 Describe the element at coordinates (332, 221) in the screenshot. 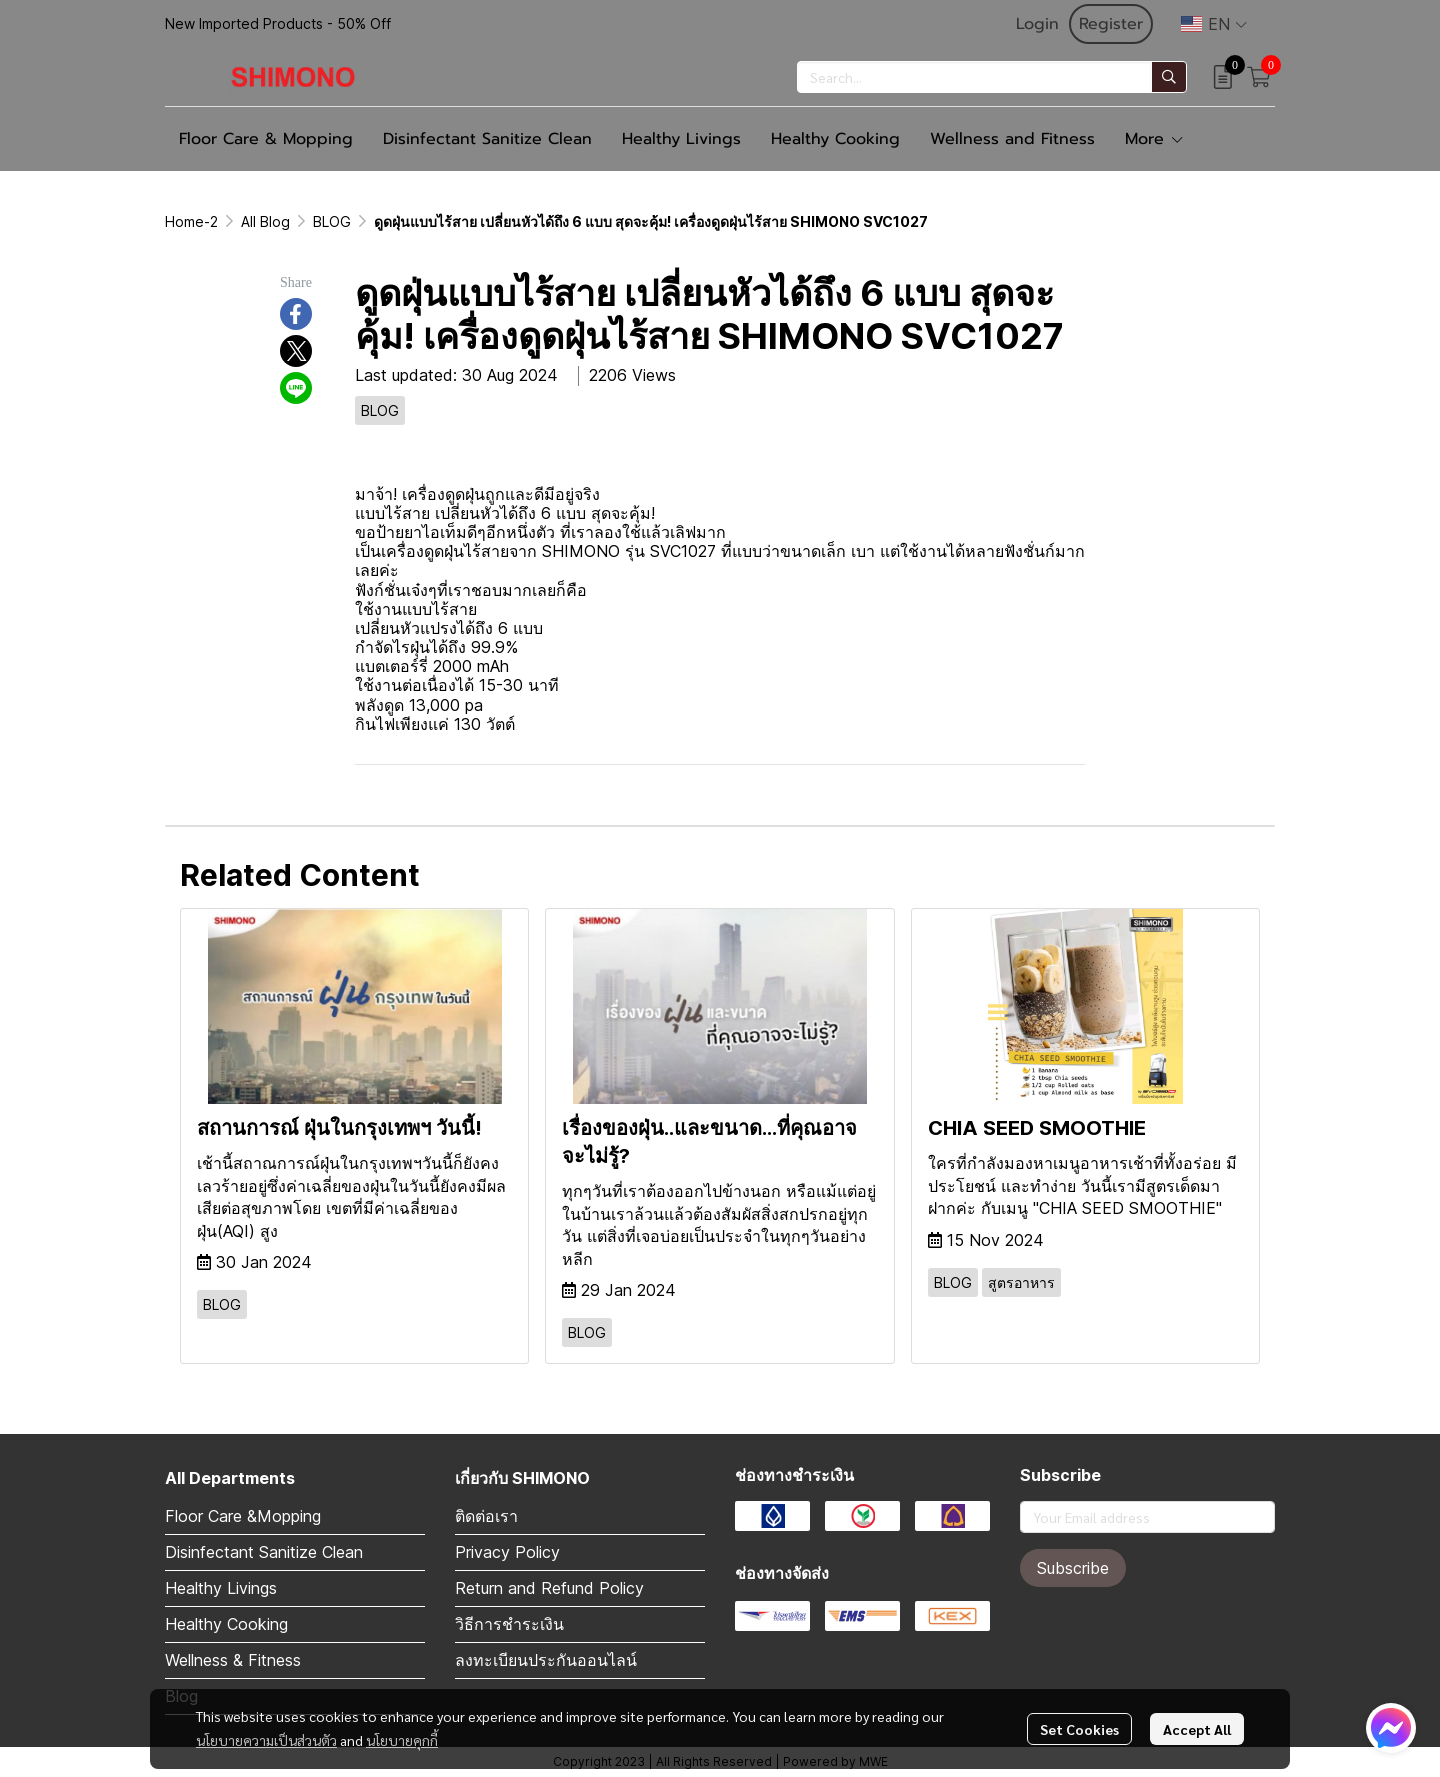

I see `BLOG` at that location.